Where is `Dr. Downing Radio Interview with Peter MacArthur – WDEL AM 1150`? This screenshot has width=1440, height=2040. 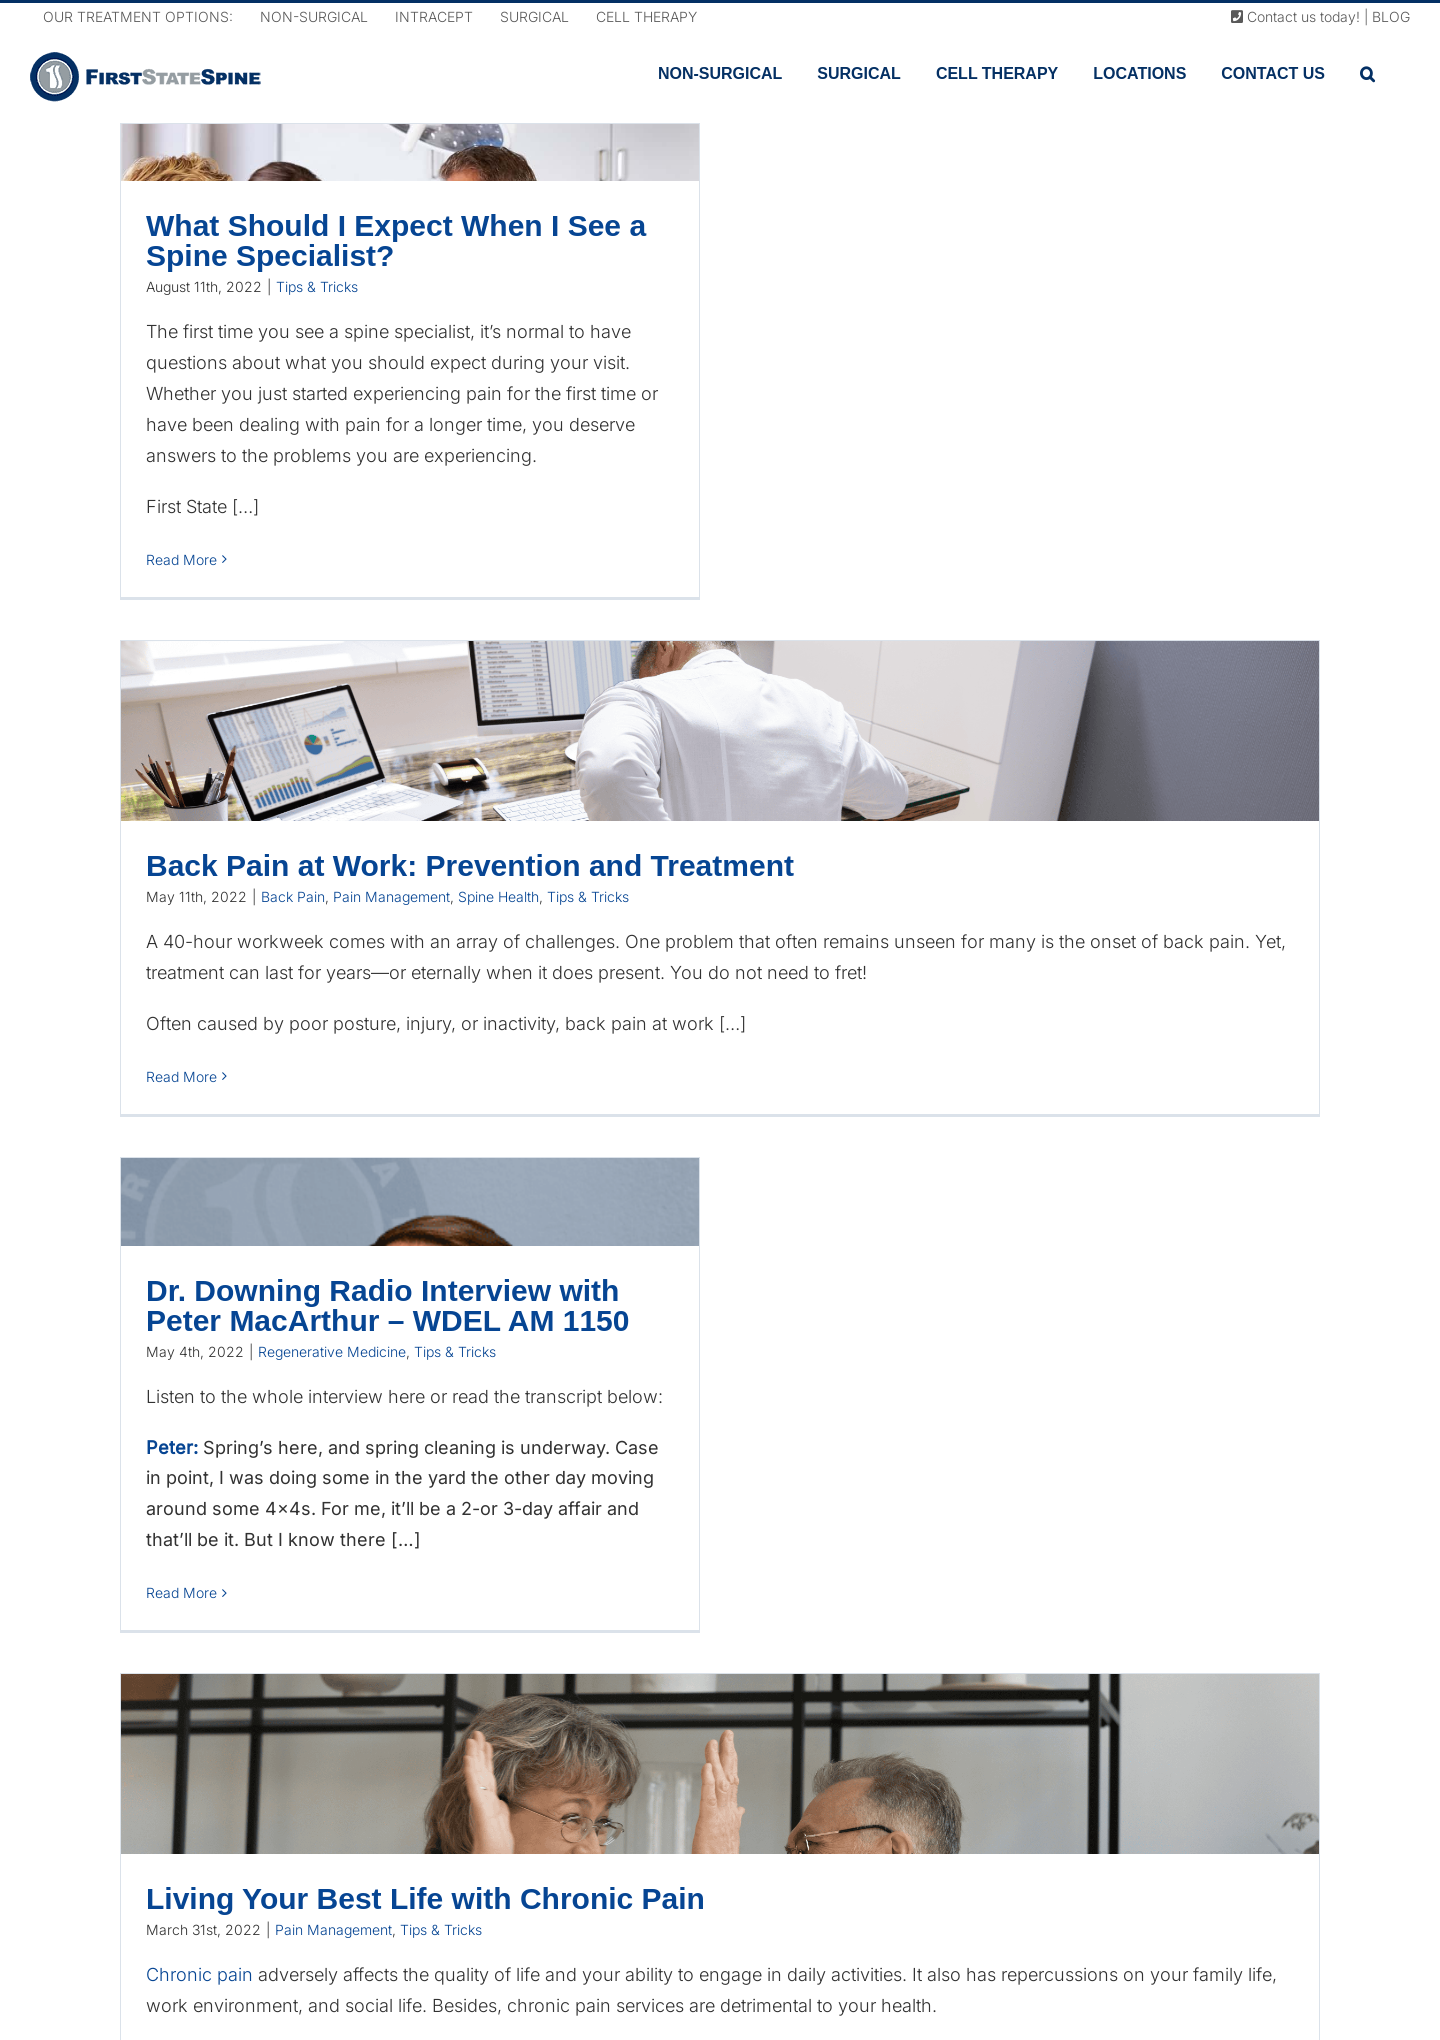 Dr. Downing Radio Interview with Peter MacArthur – WDEL AM 1150 is located at coordinates (387, 1305).